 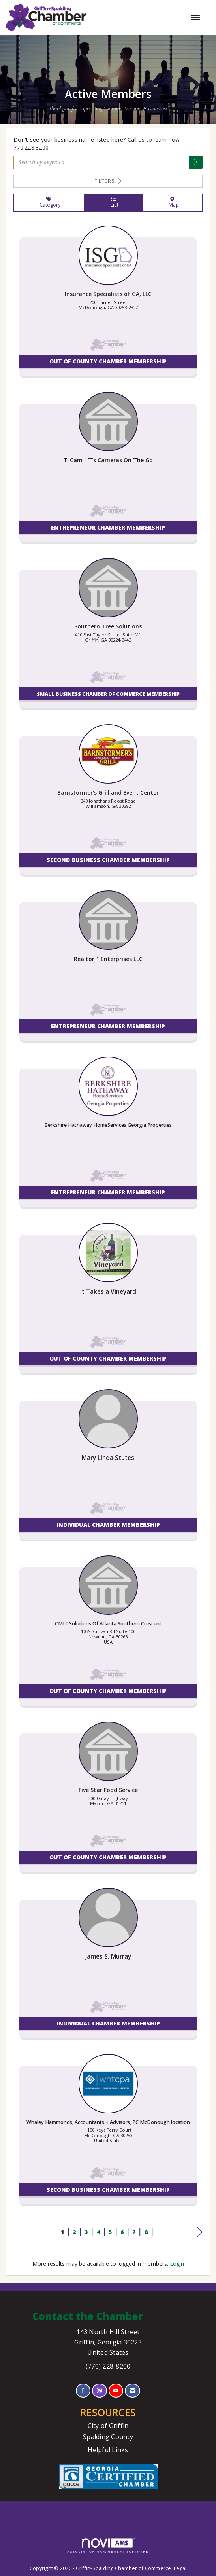 I want to click on [button], so click(x=196, y=162).